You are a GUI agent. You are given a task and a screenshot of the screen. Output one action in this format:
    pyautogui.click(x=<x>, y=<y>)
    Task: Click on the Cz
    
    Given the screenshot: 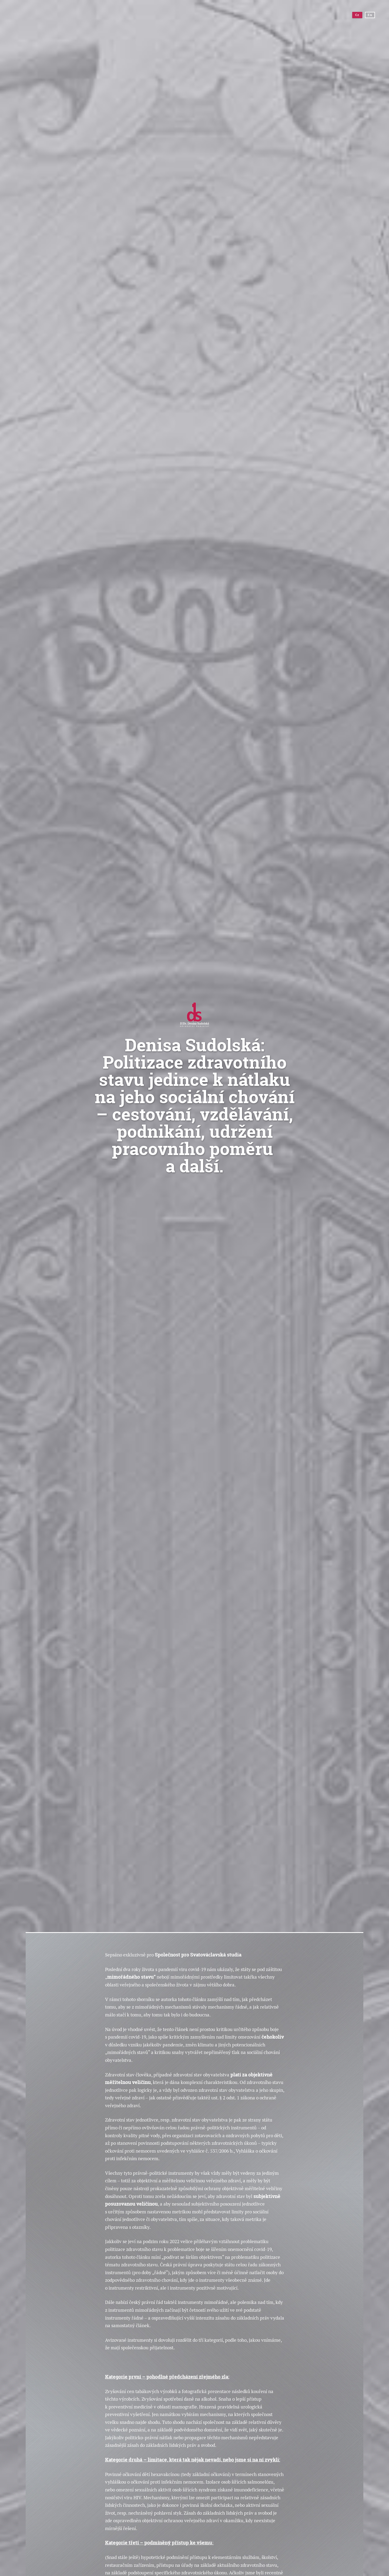 What is the action you would take?
    pyautogui.click(x=355, y=17)
    